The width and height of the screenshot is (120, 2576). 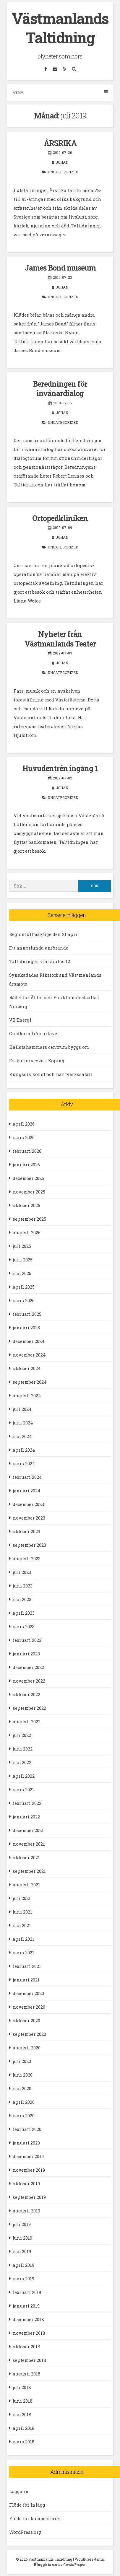 I want to click on september 2023, so click(x=29, y=1545).